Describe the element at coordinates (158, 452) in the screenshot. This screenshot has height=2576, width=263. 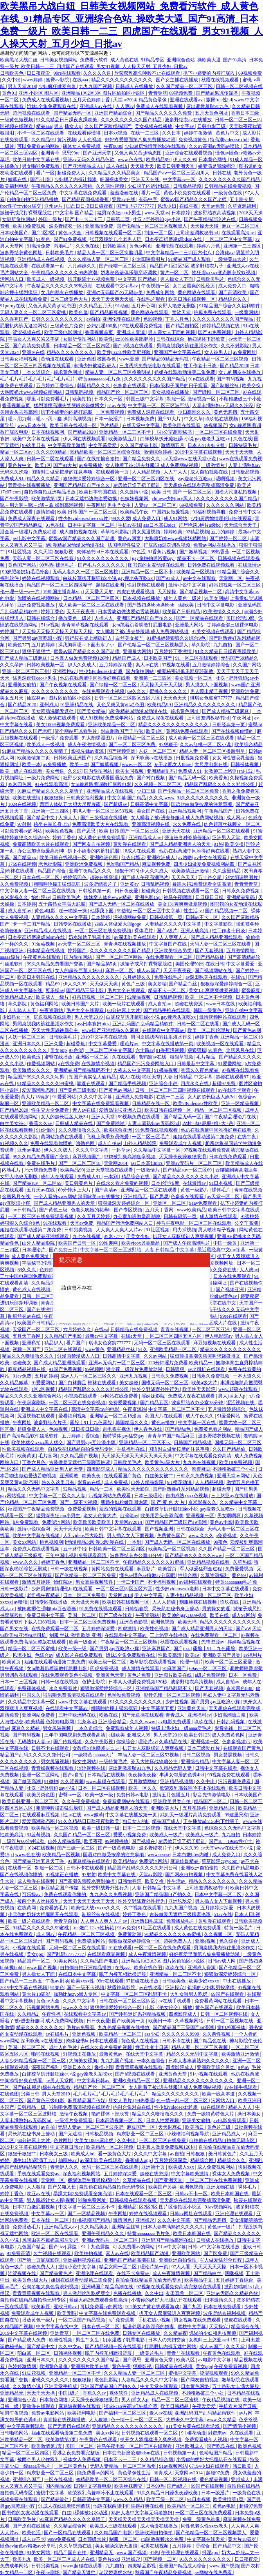
I see `激情综合婷婷` at that location.